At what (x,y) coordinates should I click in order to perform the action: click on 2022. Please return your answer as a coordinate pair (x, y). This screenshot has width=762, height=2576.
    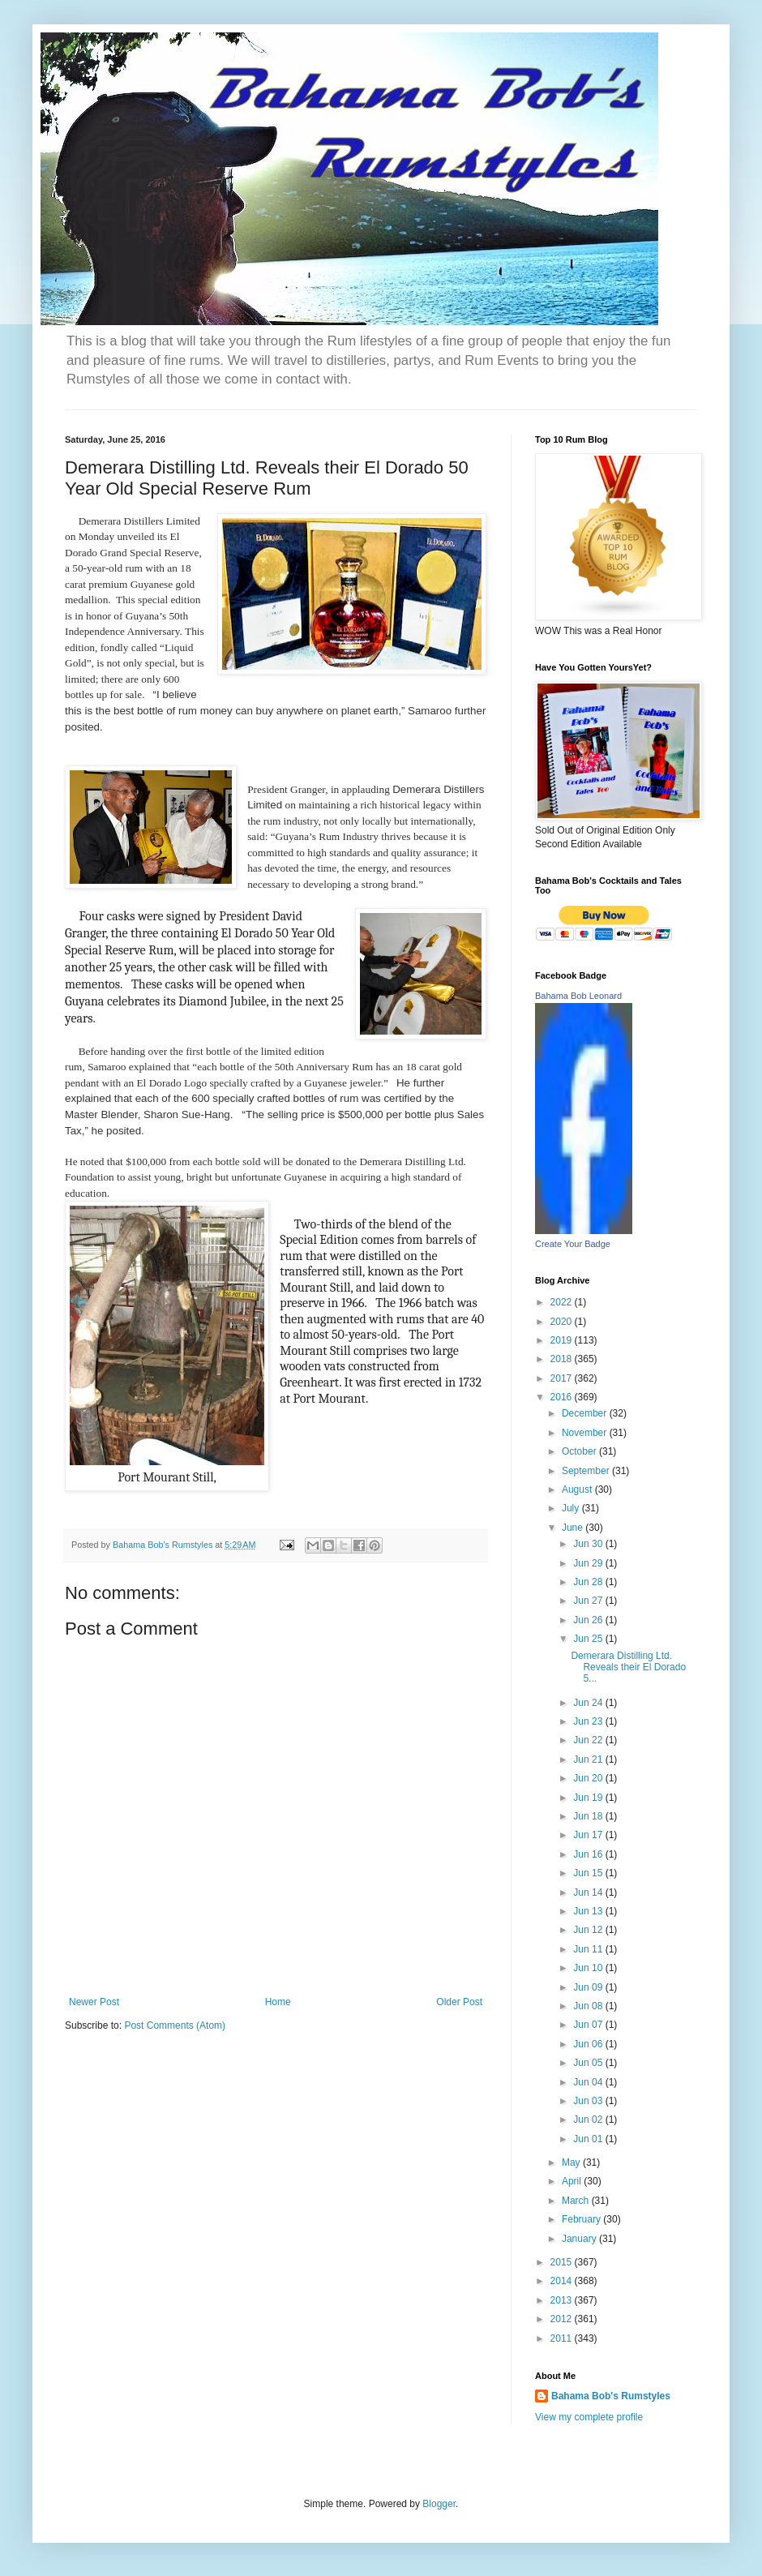
    Looking at the image, I should click on (562, 1302).